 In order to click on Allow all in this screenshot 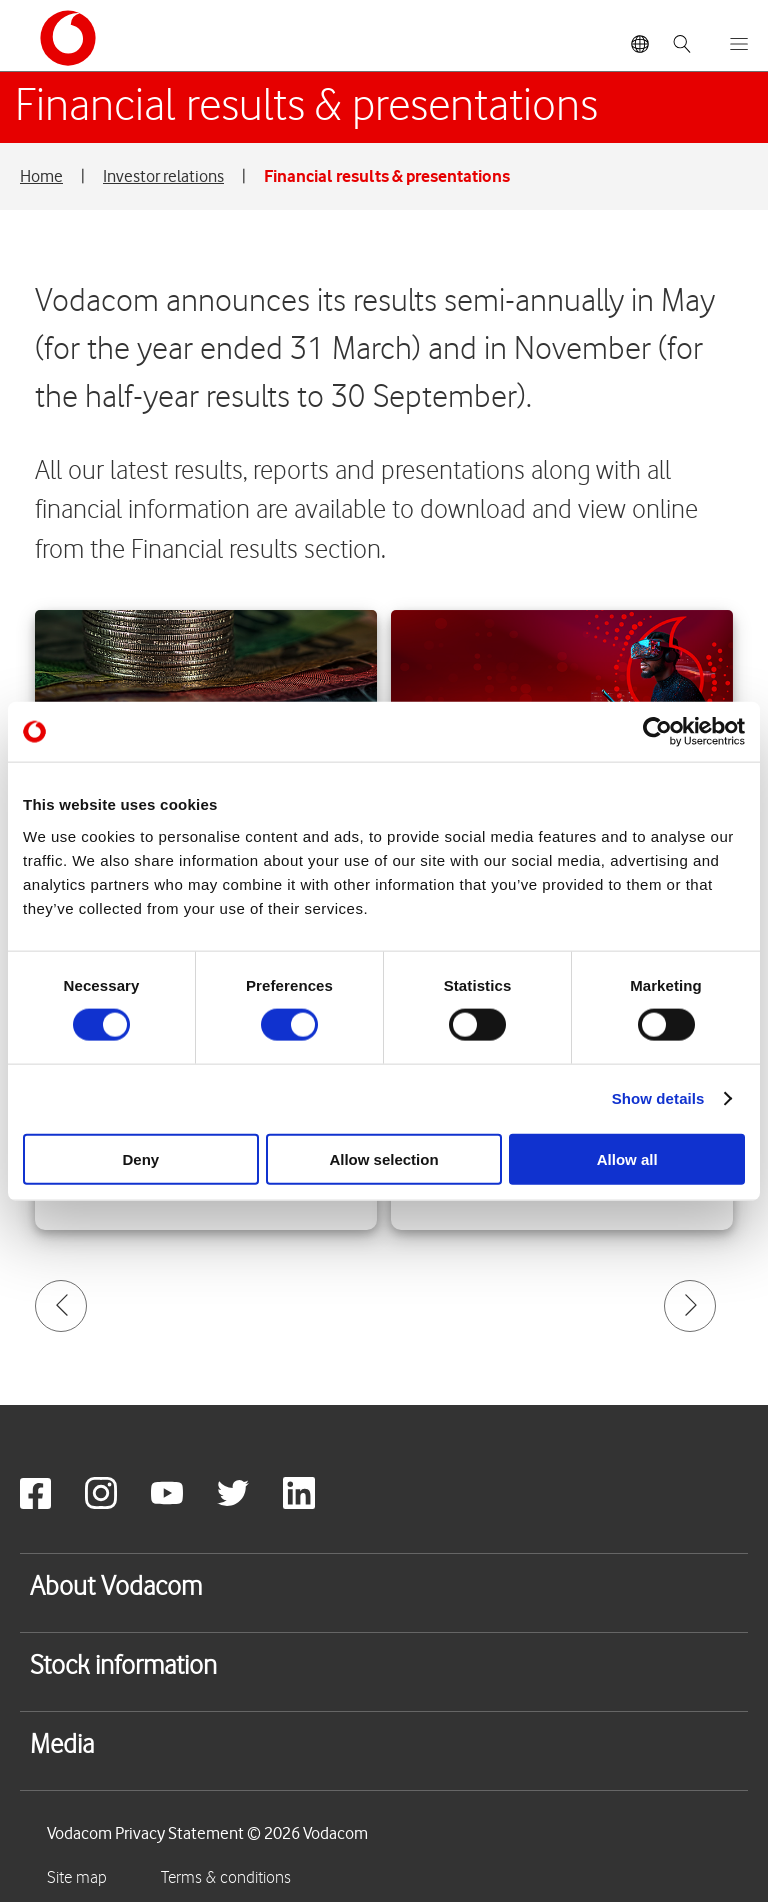, I will do `click(627, 1158)`.